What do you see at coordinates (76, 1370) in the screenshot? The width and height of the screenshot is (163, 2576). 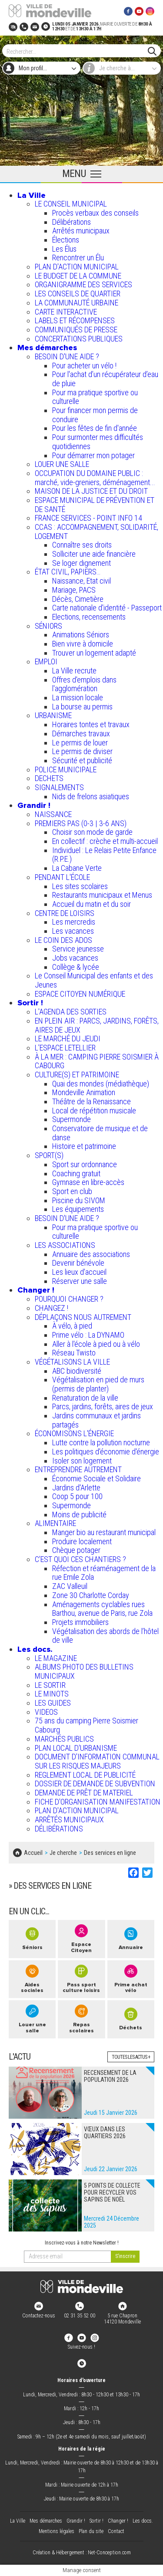 I see `ABC biodiversité` at bounding box center [76, 1370].